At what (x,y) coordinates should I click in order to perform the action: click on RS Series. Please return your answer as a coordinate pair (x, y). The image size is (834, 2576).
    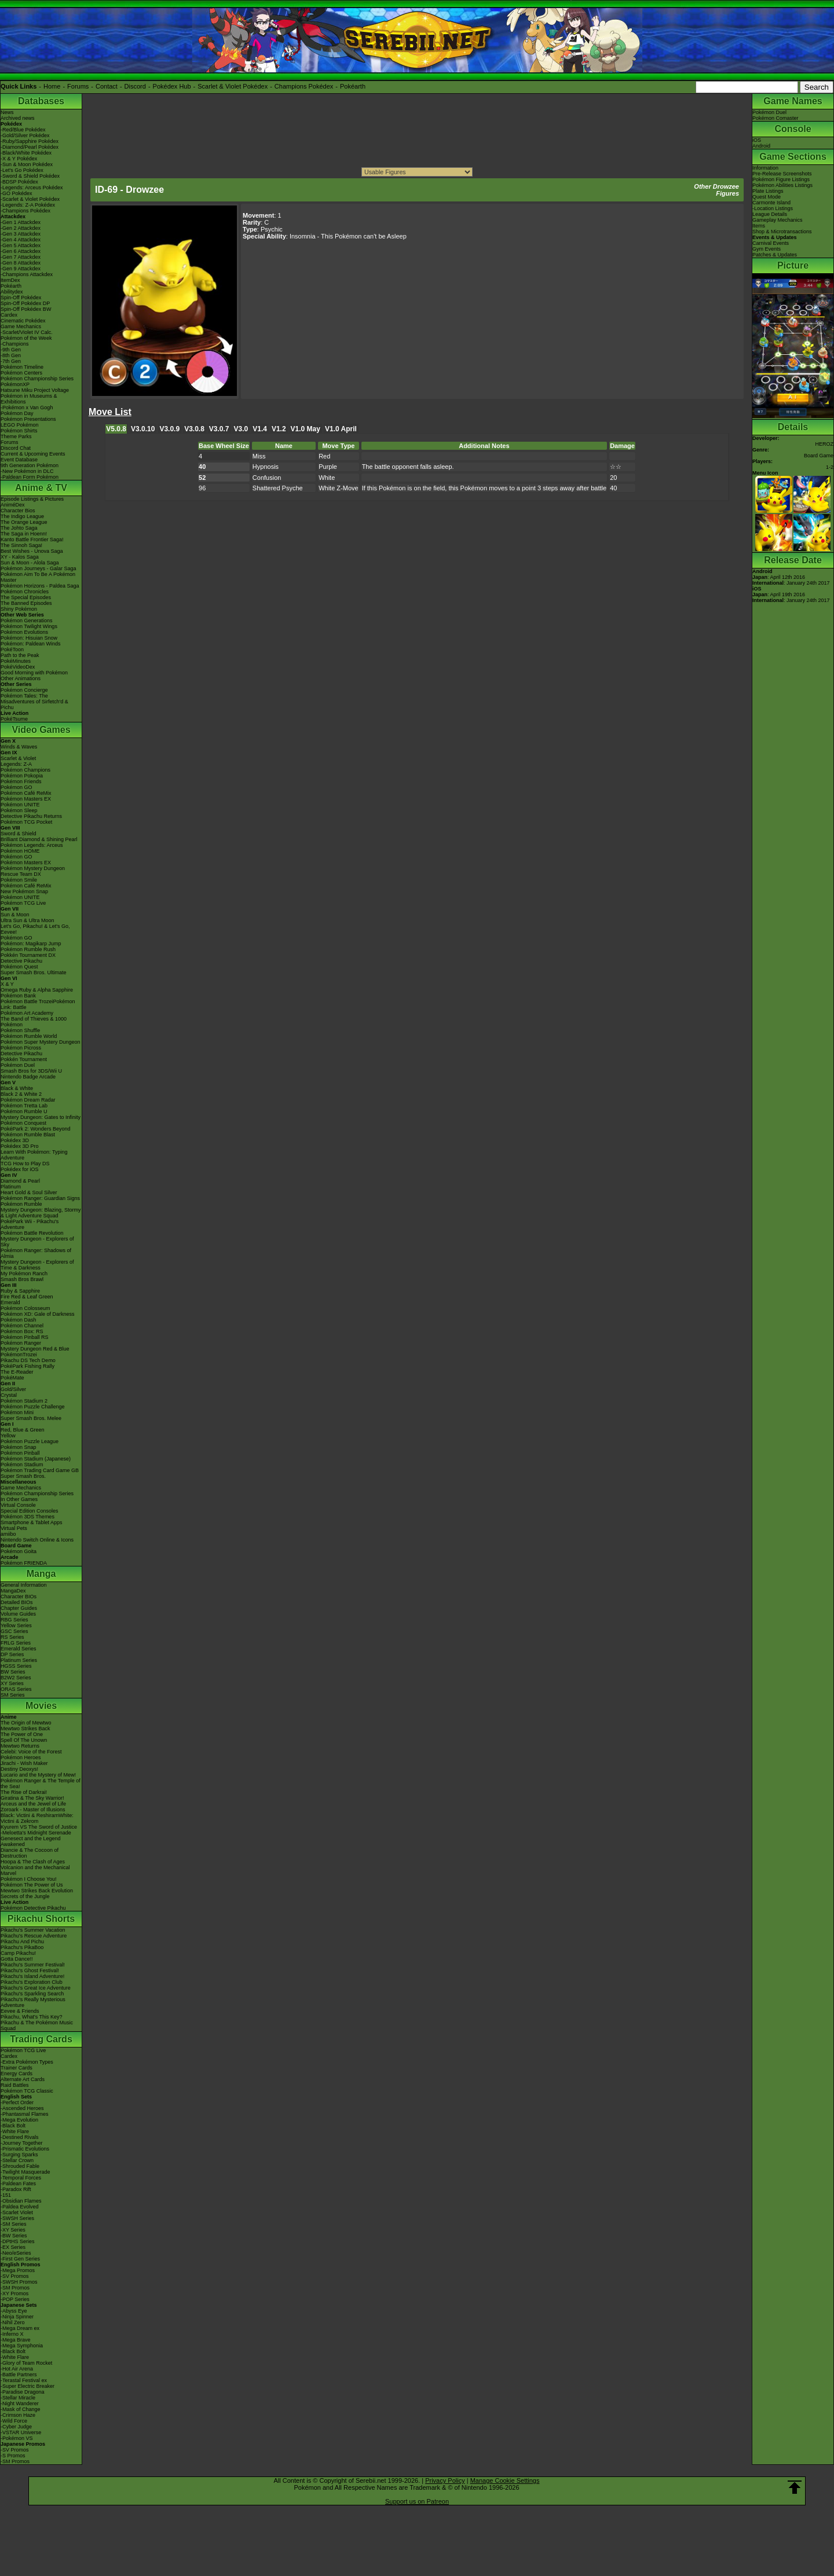
    Looking at the image, I should click on (12, 1637).